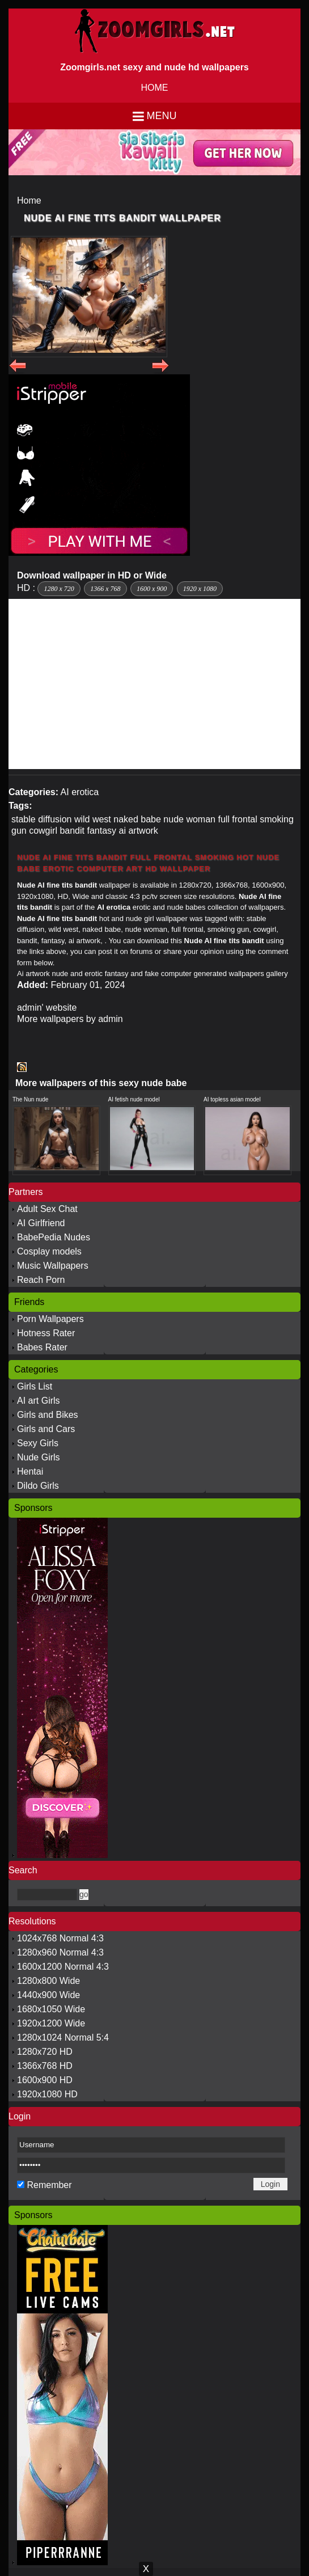 The image size is (309, 2576). What do you see at coordinates (63, 2037) in the screenshot?
I see `1280x1024 Normal 5:4` at bounding box center [63, 2037].